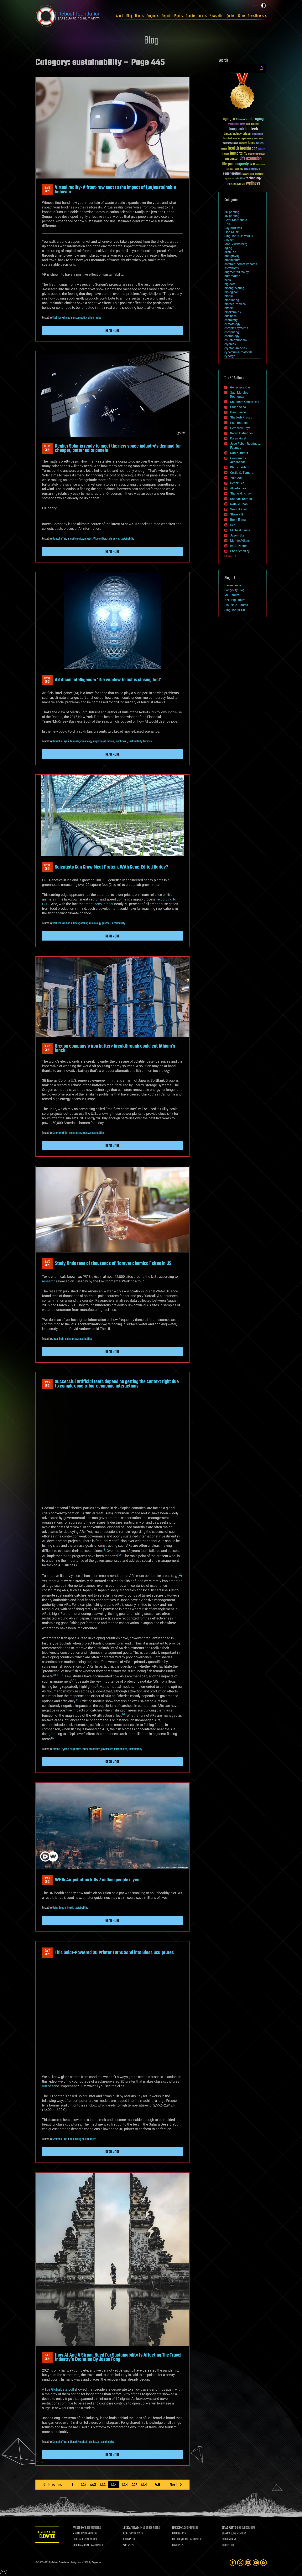  What do you see at coordinates (190, 16) in the screenshot?
I see `Donate` at bounding box center [190, 16].